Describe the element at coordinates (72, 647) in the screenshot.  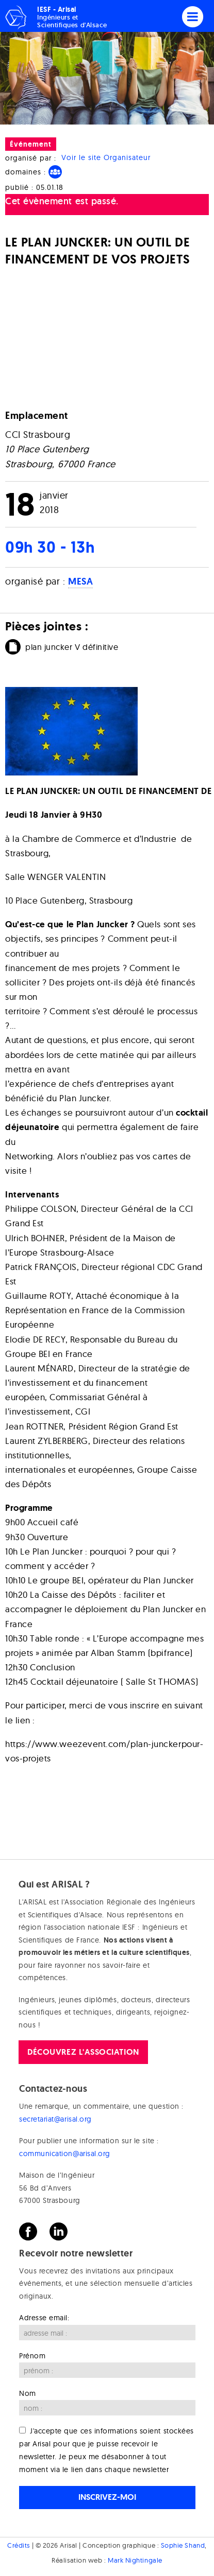
I see `plan juncker V définitive` at that location.